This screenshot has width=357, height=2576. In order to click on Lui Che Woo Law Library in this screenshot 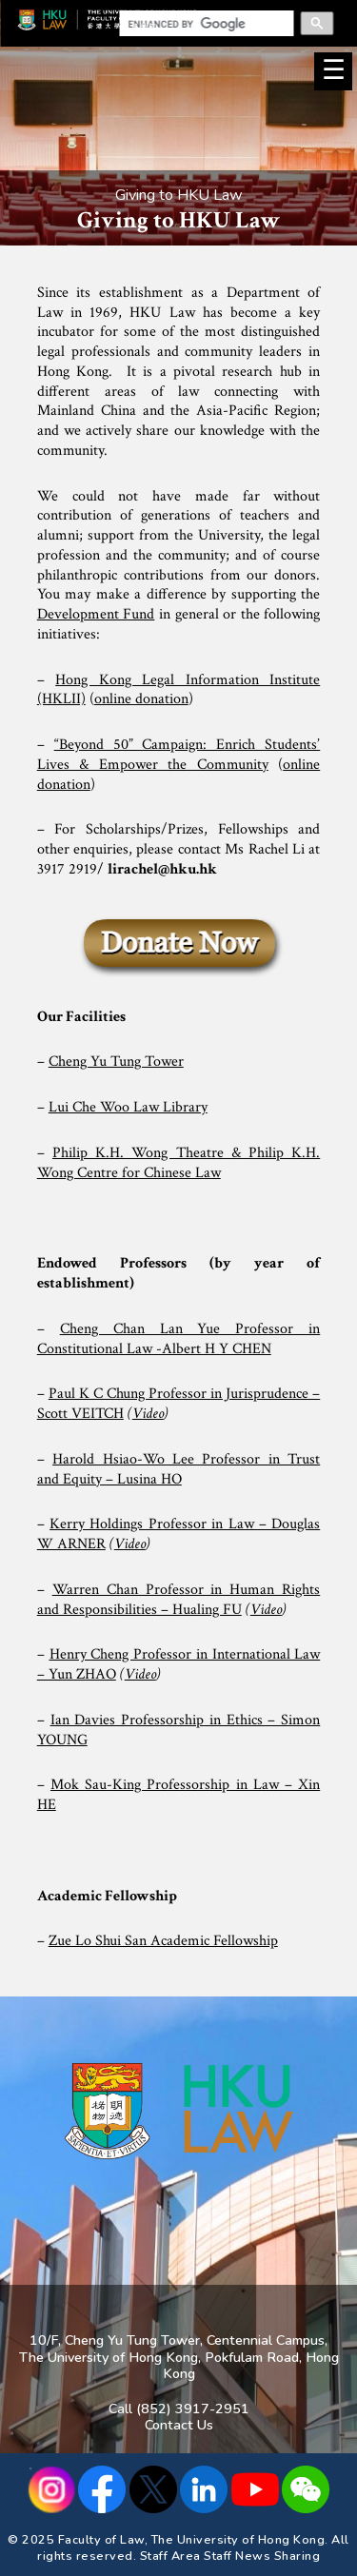, I will do `click(128, 1107)`.